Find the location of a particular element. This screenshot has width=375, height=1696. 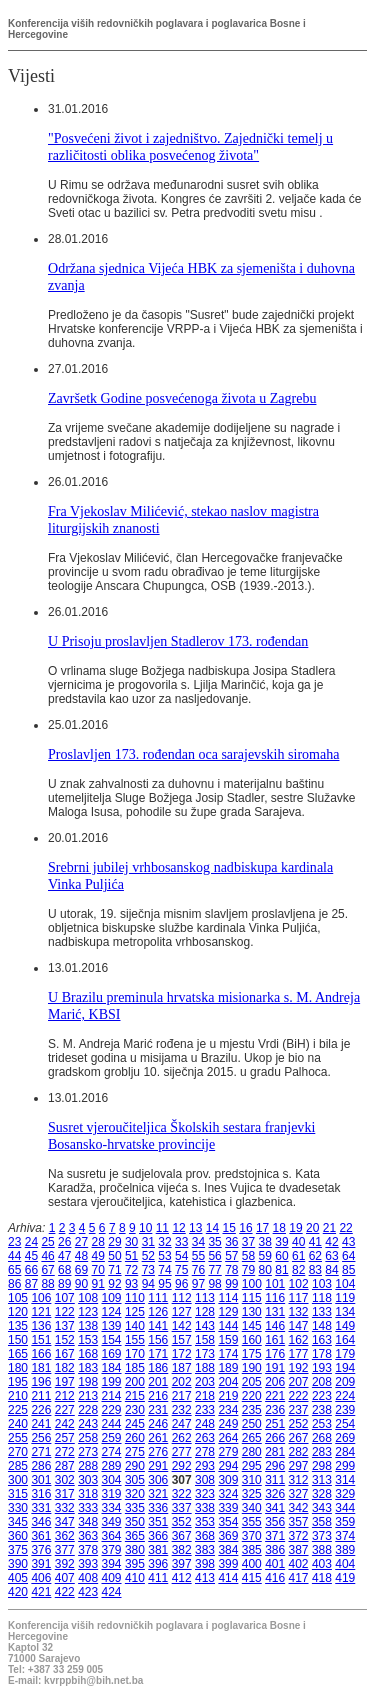

23 is located at coordinates (14, 1242).